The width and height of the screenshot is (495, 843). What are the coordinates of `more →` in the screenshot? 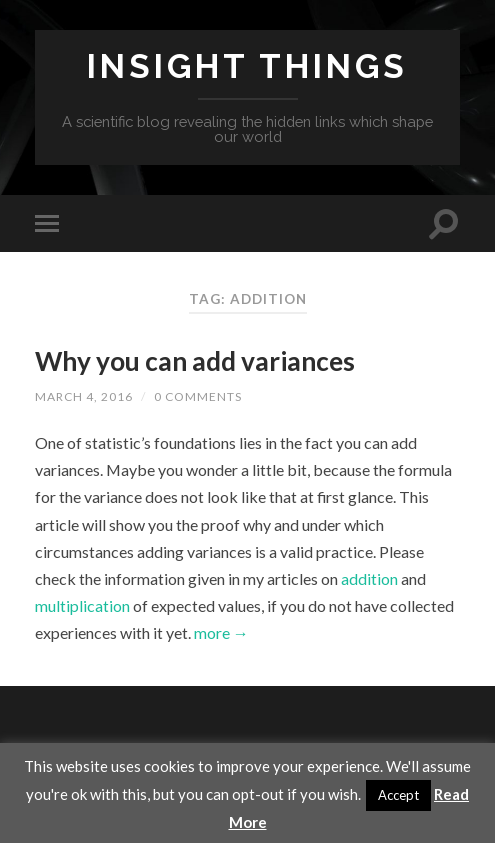 It's located at (220, 632).